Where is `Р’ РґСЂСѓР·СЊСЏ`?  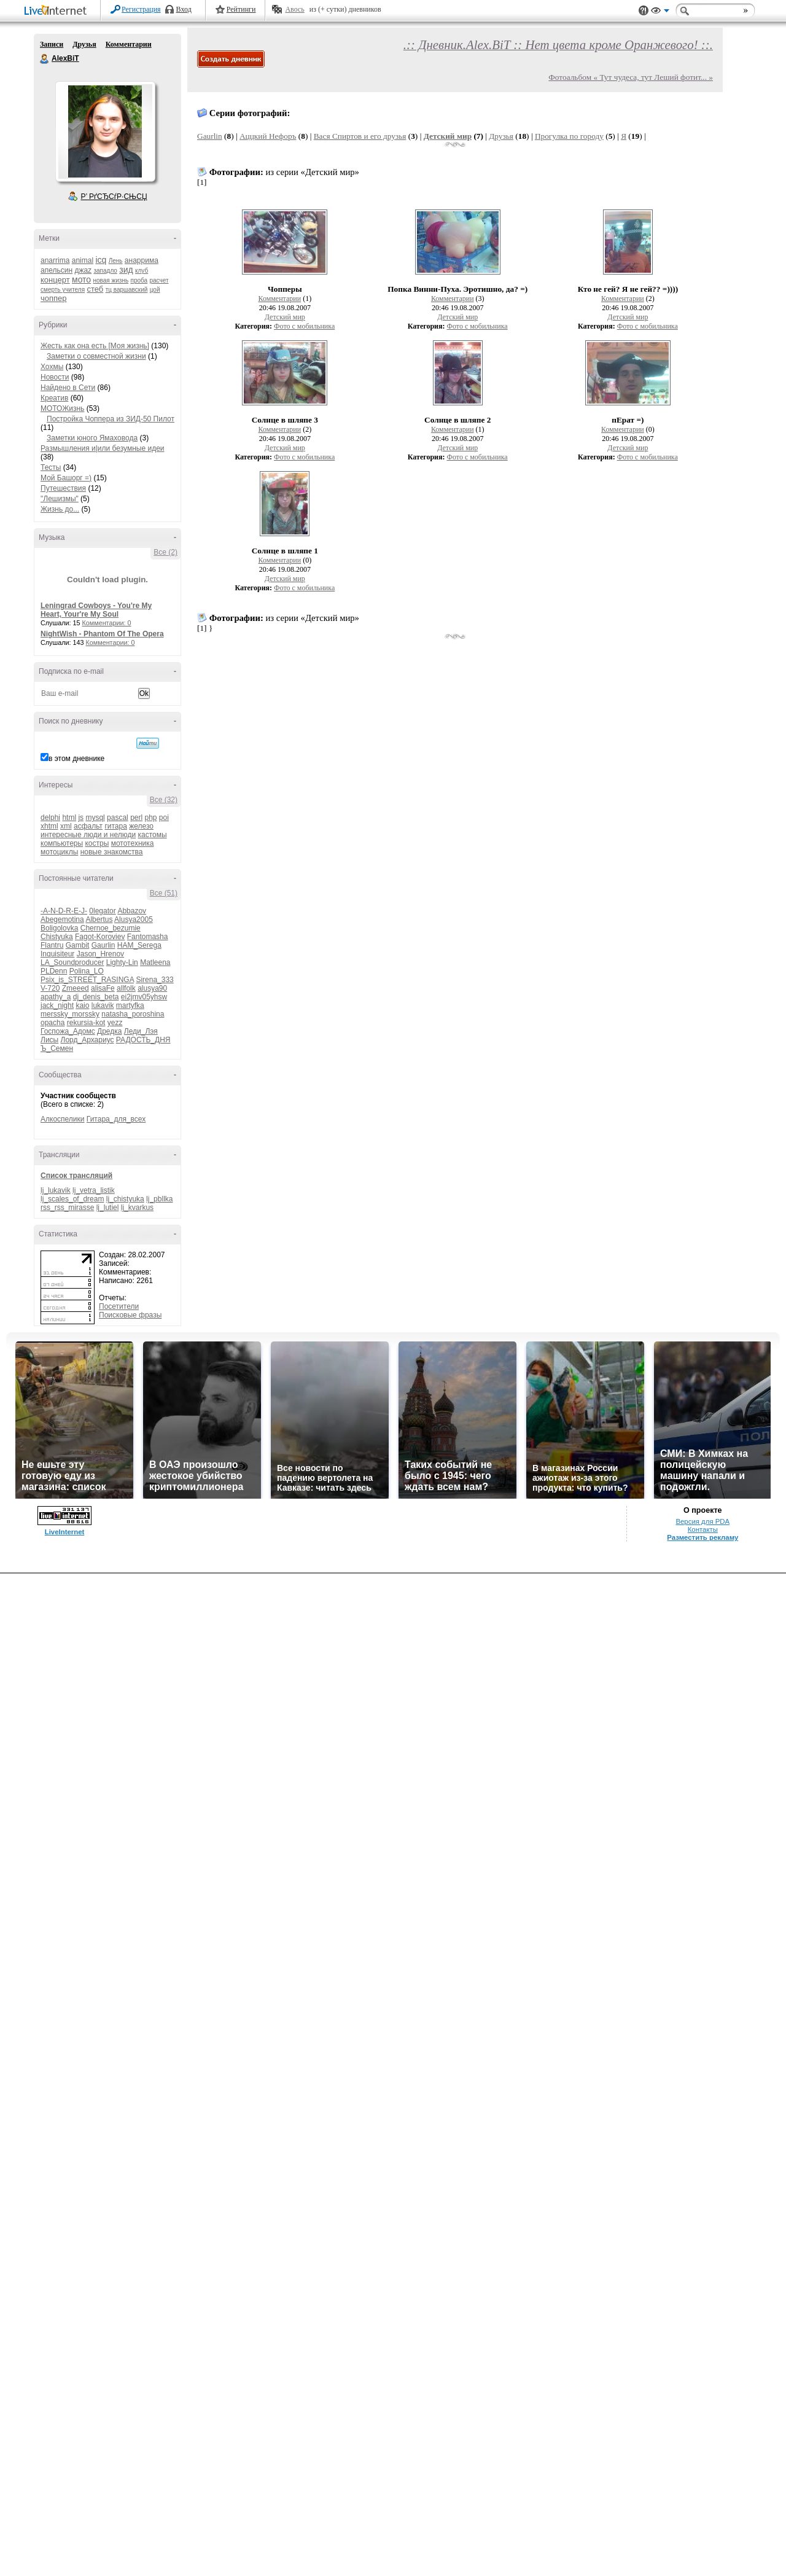 Р’ РґСЂСѓР·СЊСЏ is located at coordinates (114, 196).